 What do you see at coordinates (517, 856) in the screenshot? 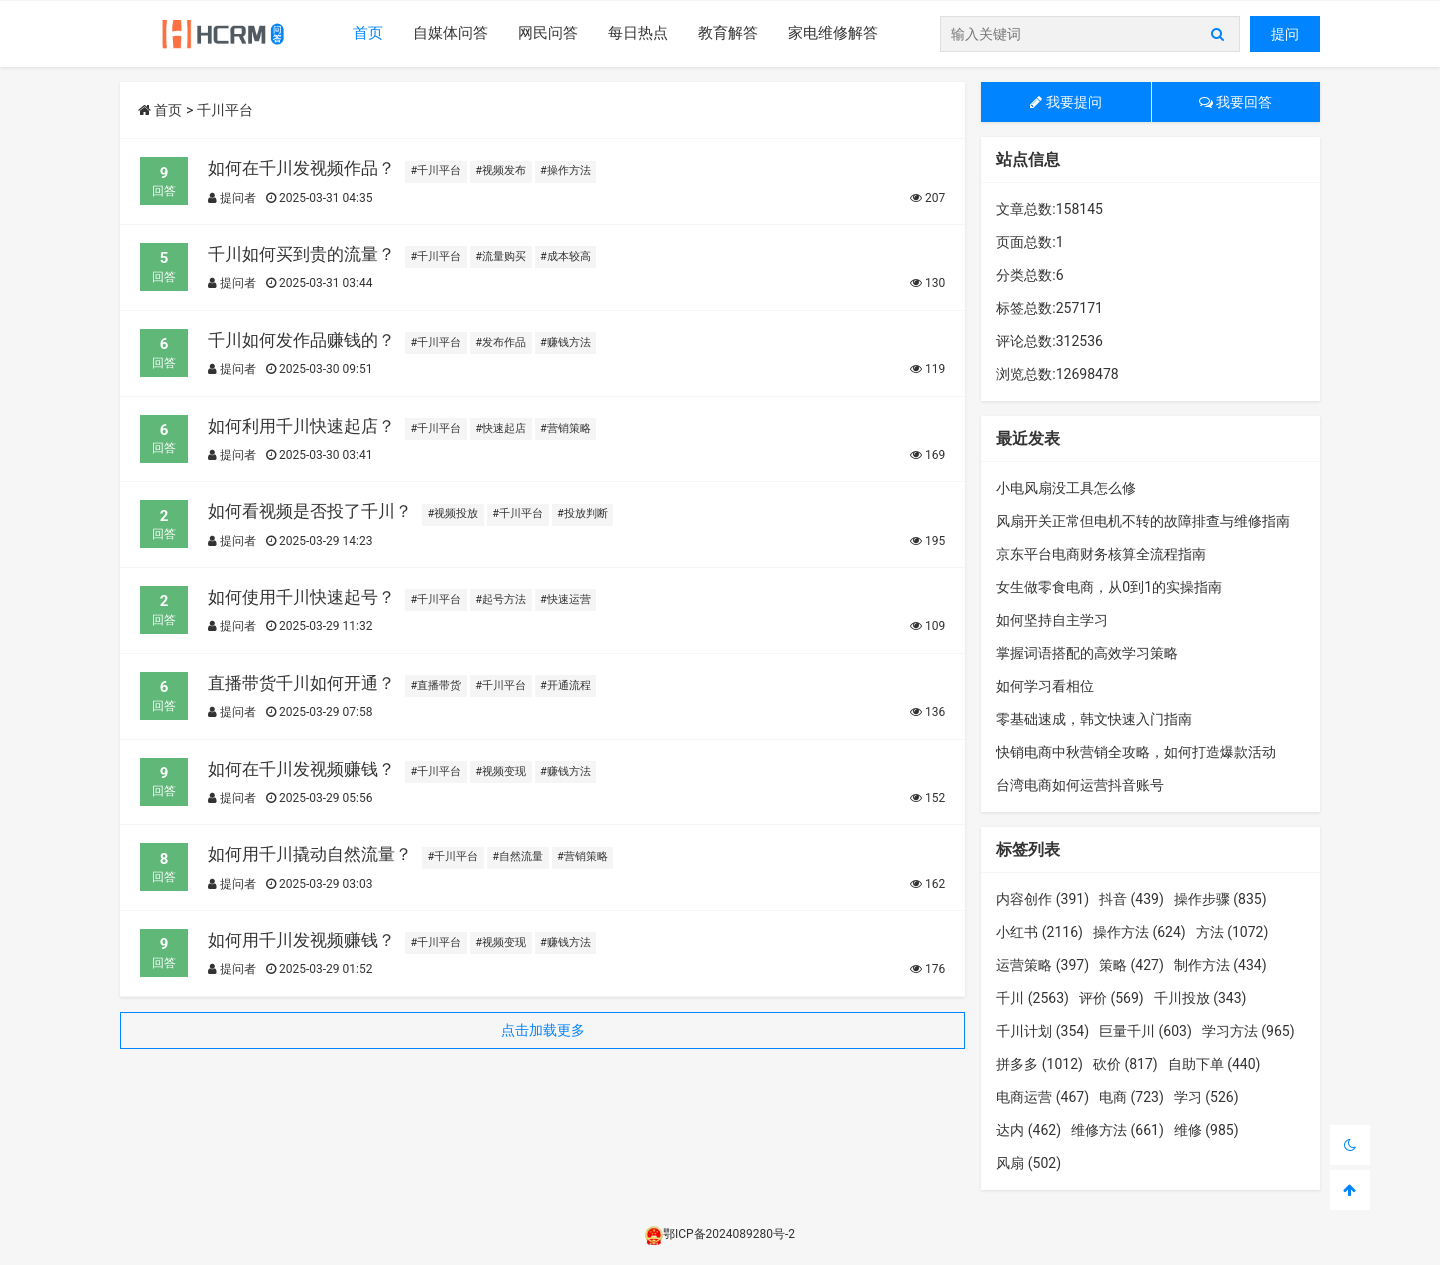
I see `#自然流量` at bounding box center [517, 856].